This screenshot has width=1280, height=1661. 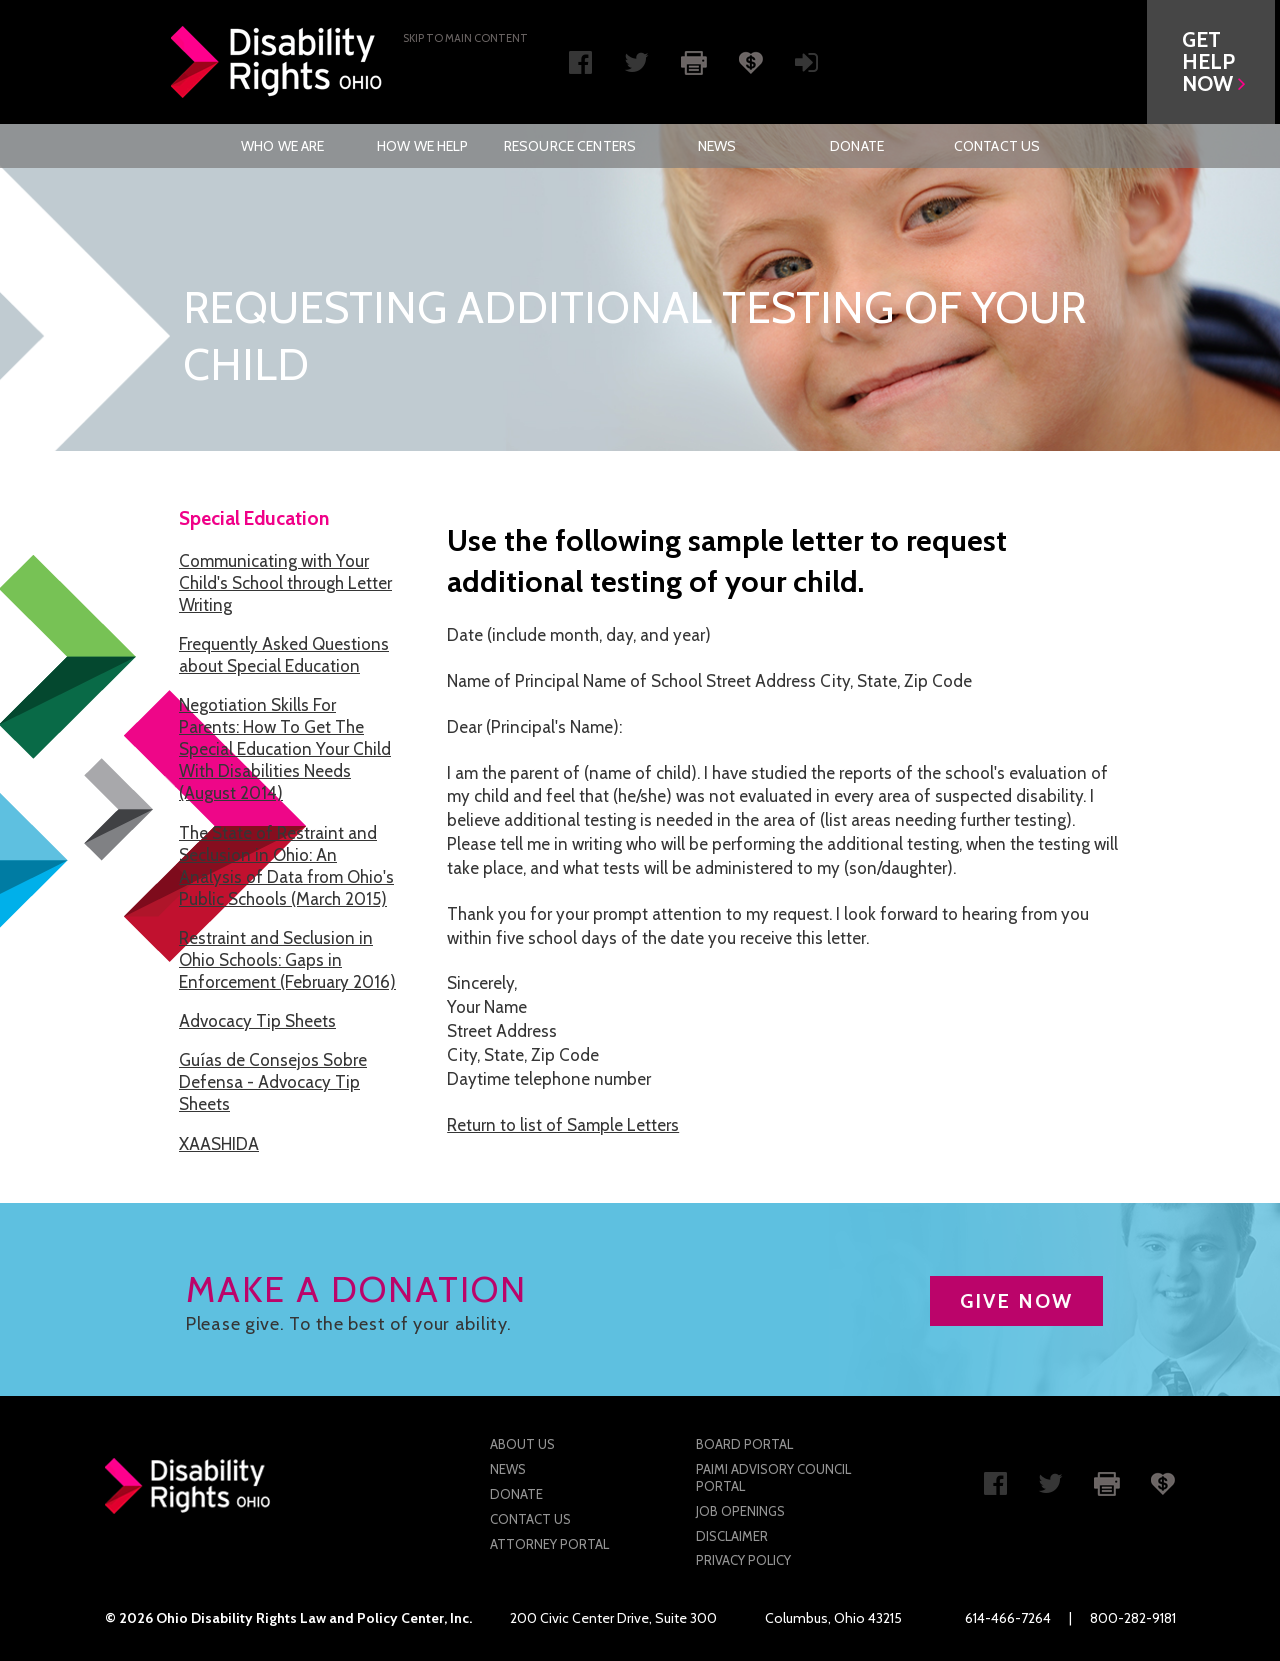 I want to click on GIVE NOW [button], so click(x=1016, y=1301).